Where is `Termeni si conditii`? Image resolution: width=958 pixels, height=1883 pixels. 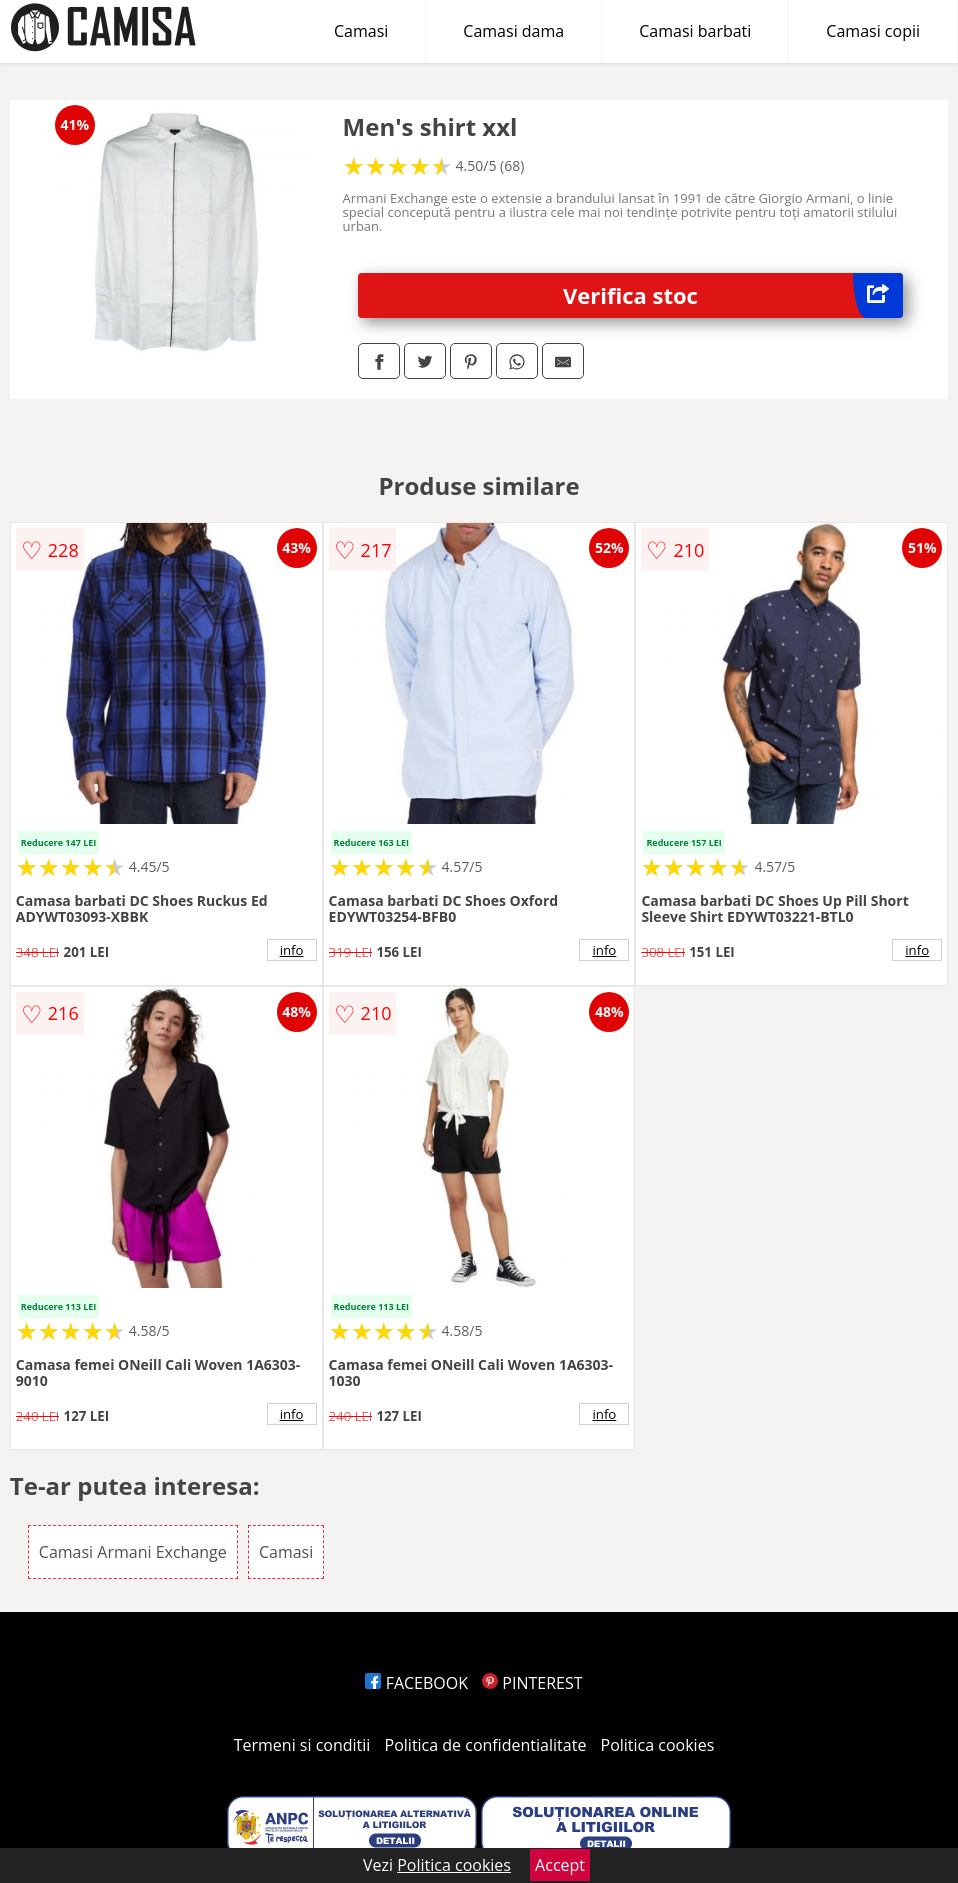
Termeni si conditii is located at coordinates (302, 1745).